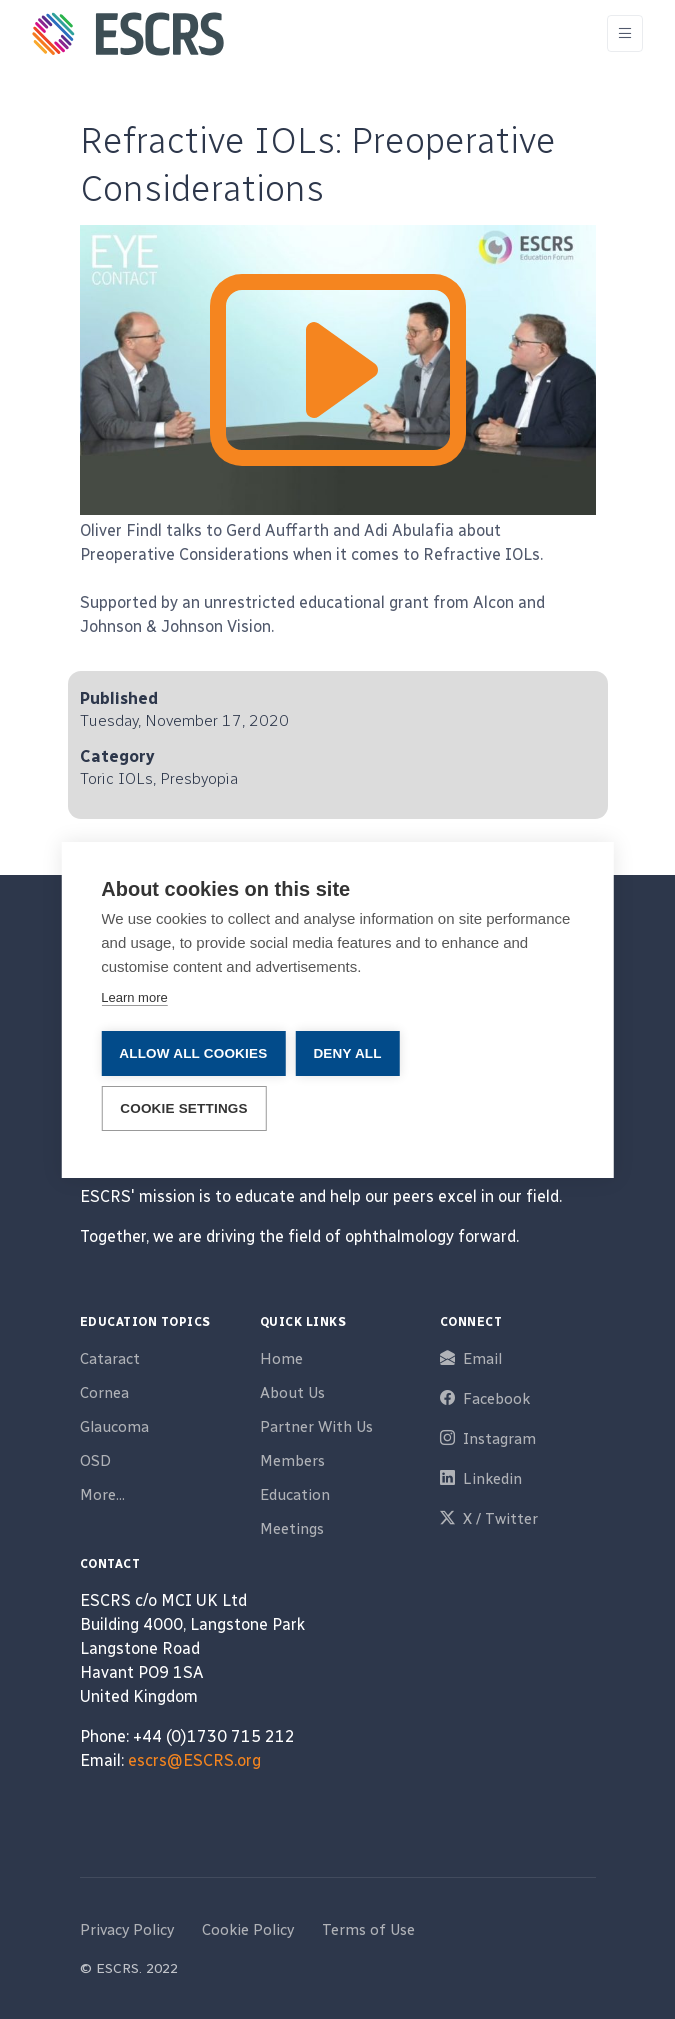  I want to click on Members, so click(292, 1461).